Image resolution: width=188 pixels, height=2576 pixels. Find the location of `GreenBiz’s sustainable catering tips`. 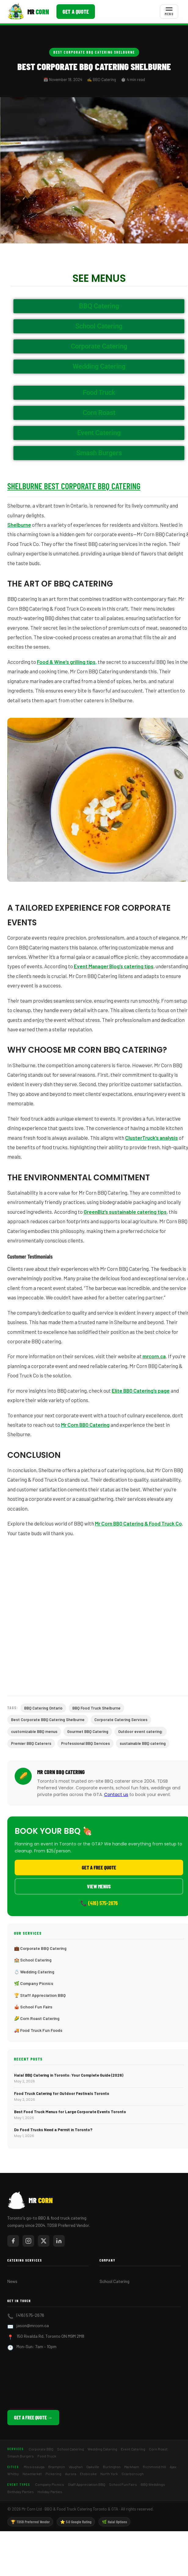

GreenBiz’s sustainable catering tips is located at coordinates (125, 1212).